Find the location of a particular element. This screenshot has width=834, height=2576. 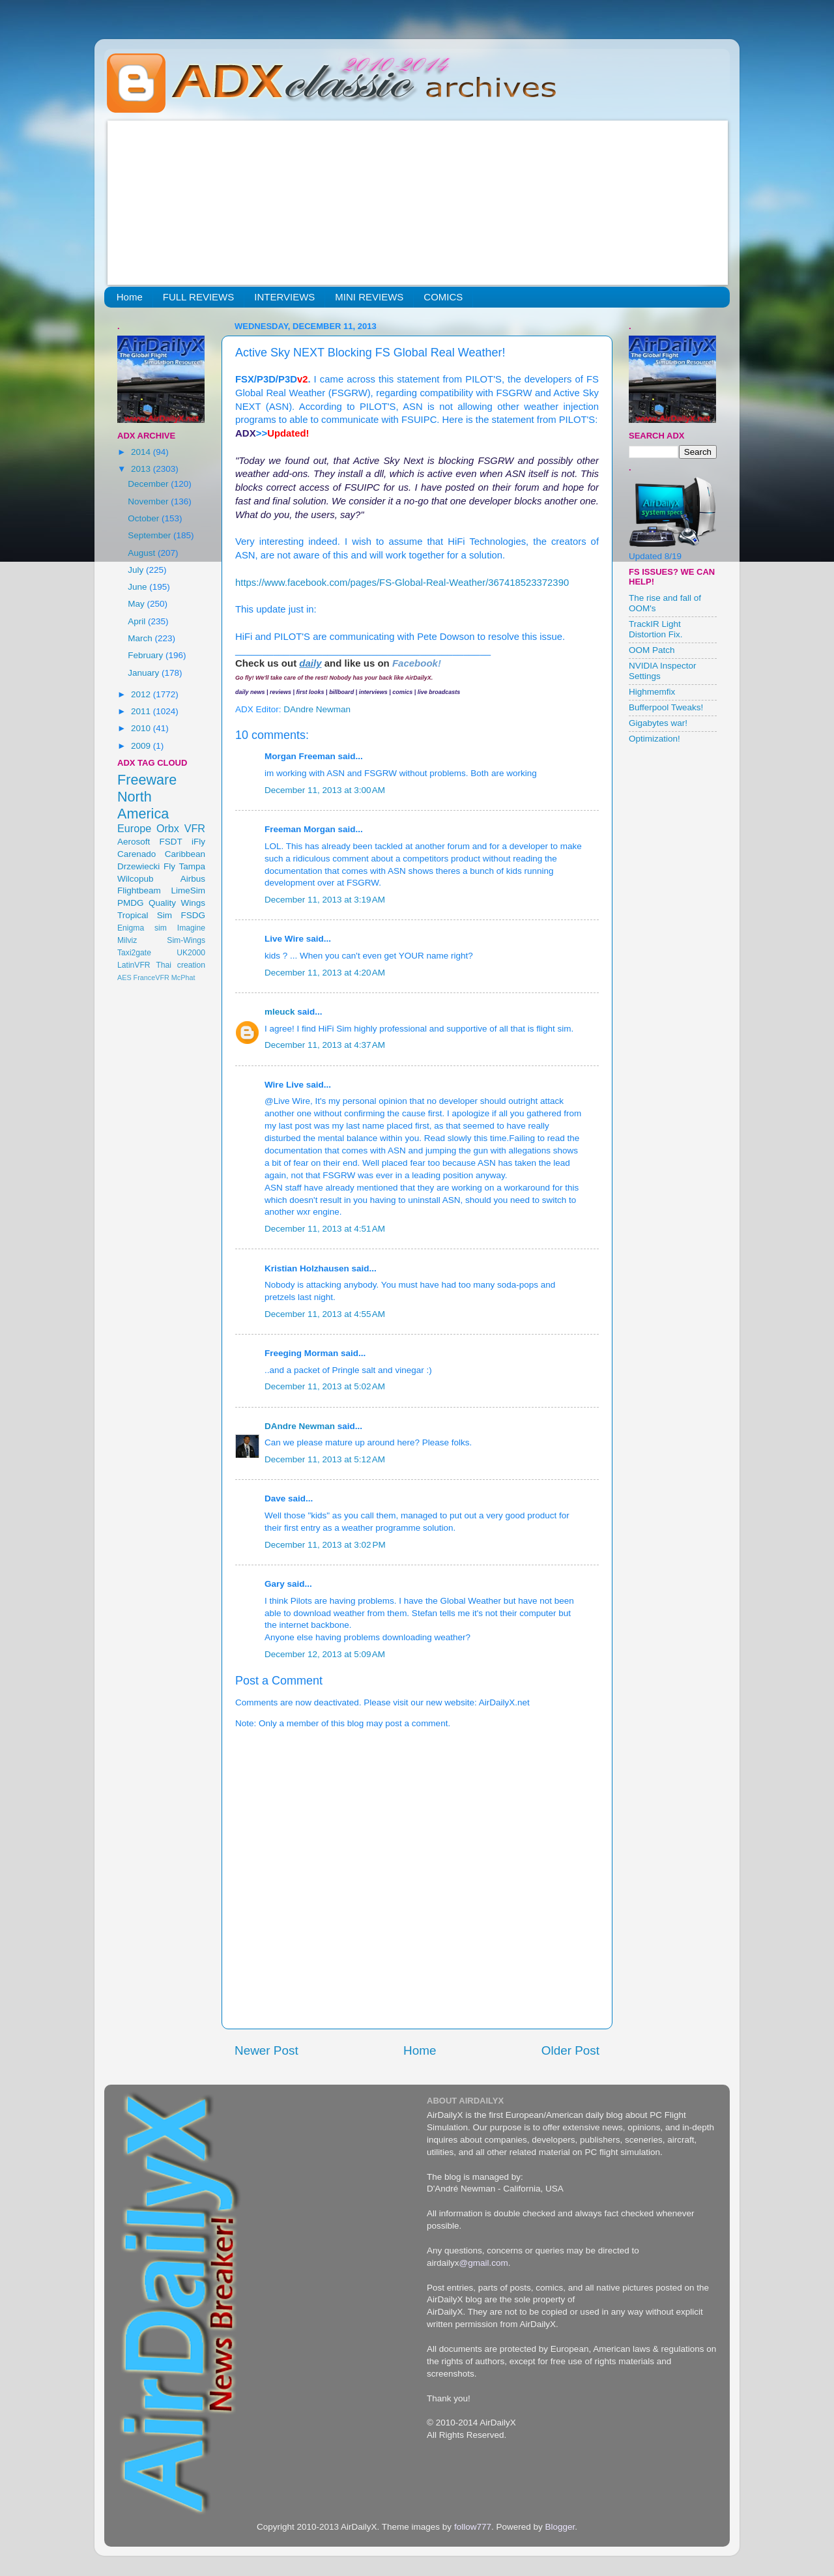

Optimization! is located at coordinates (654, 739).